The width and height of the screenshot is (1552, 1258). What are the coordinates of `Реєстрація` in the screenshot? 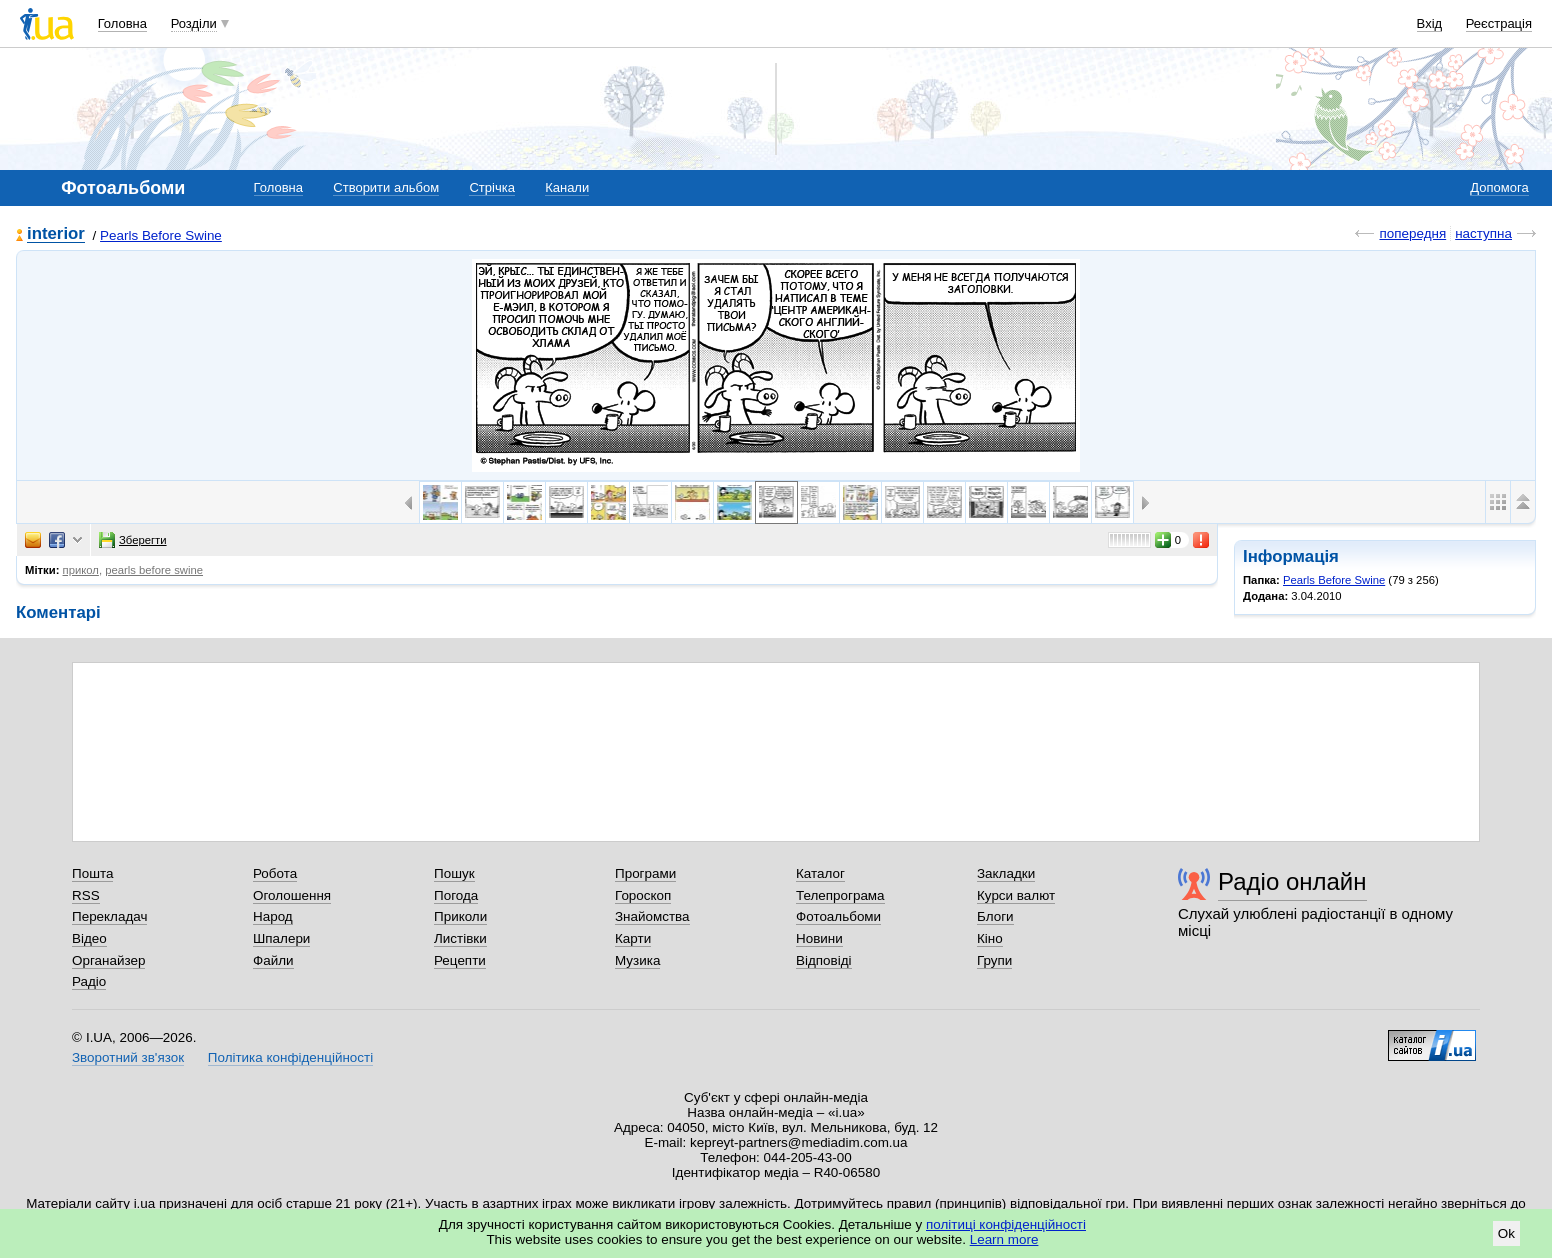 It's located at (1499, 23).